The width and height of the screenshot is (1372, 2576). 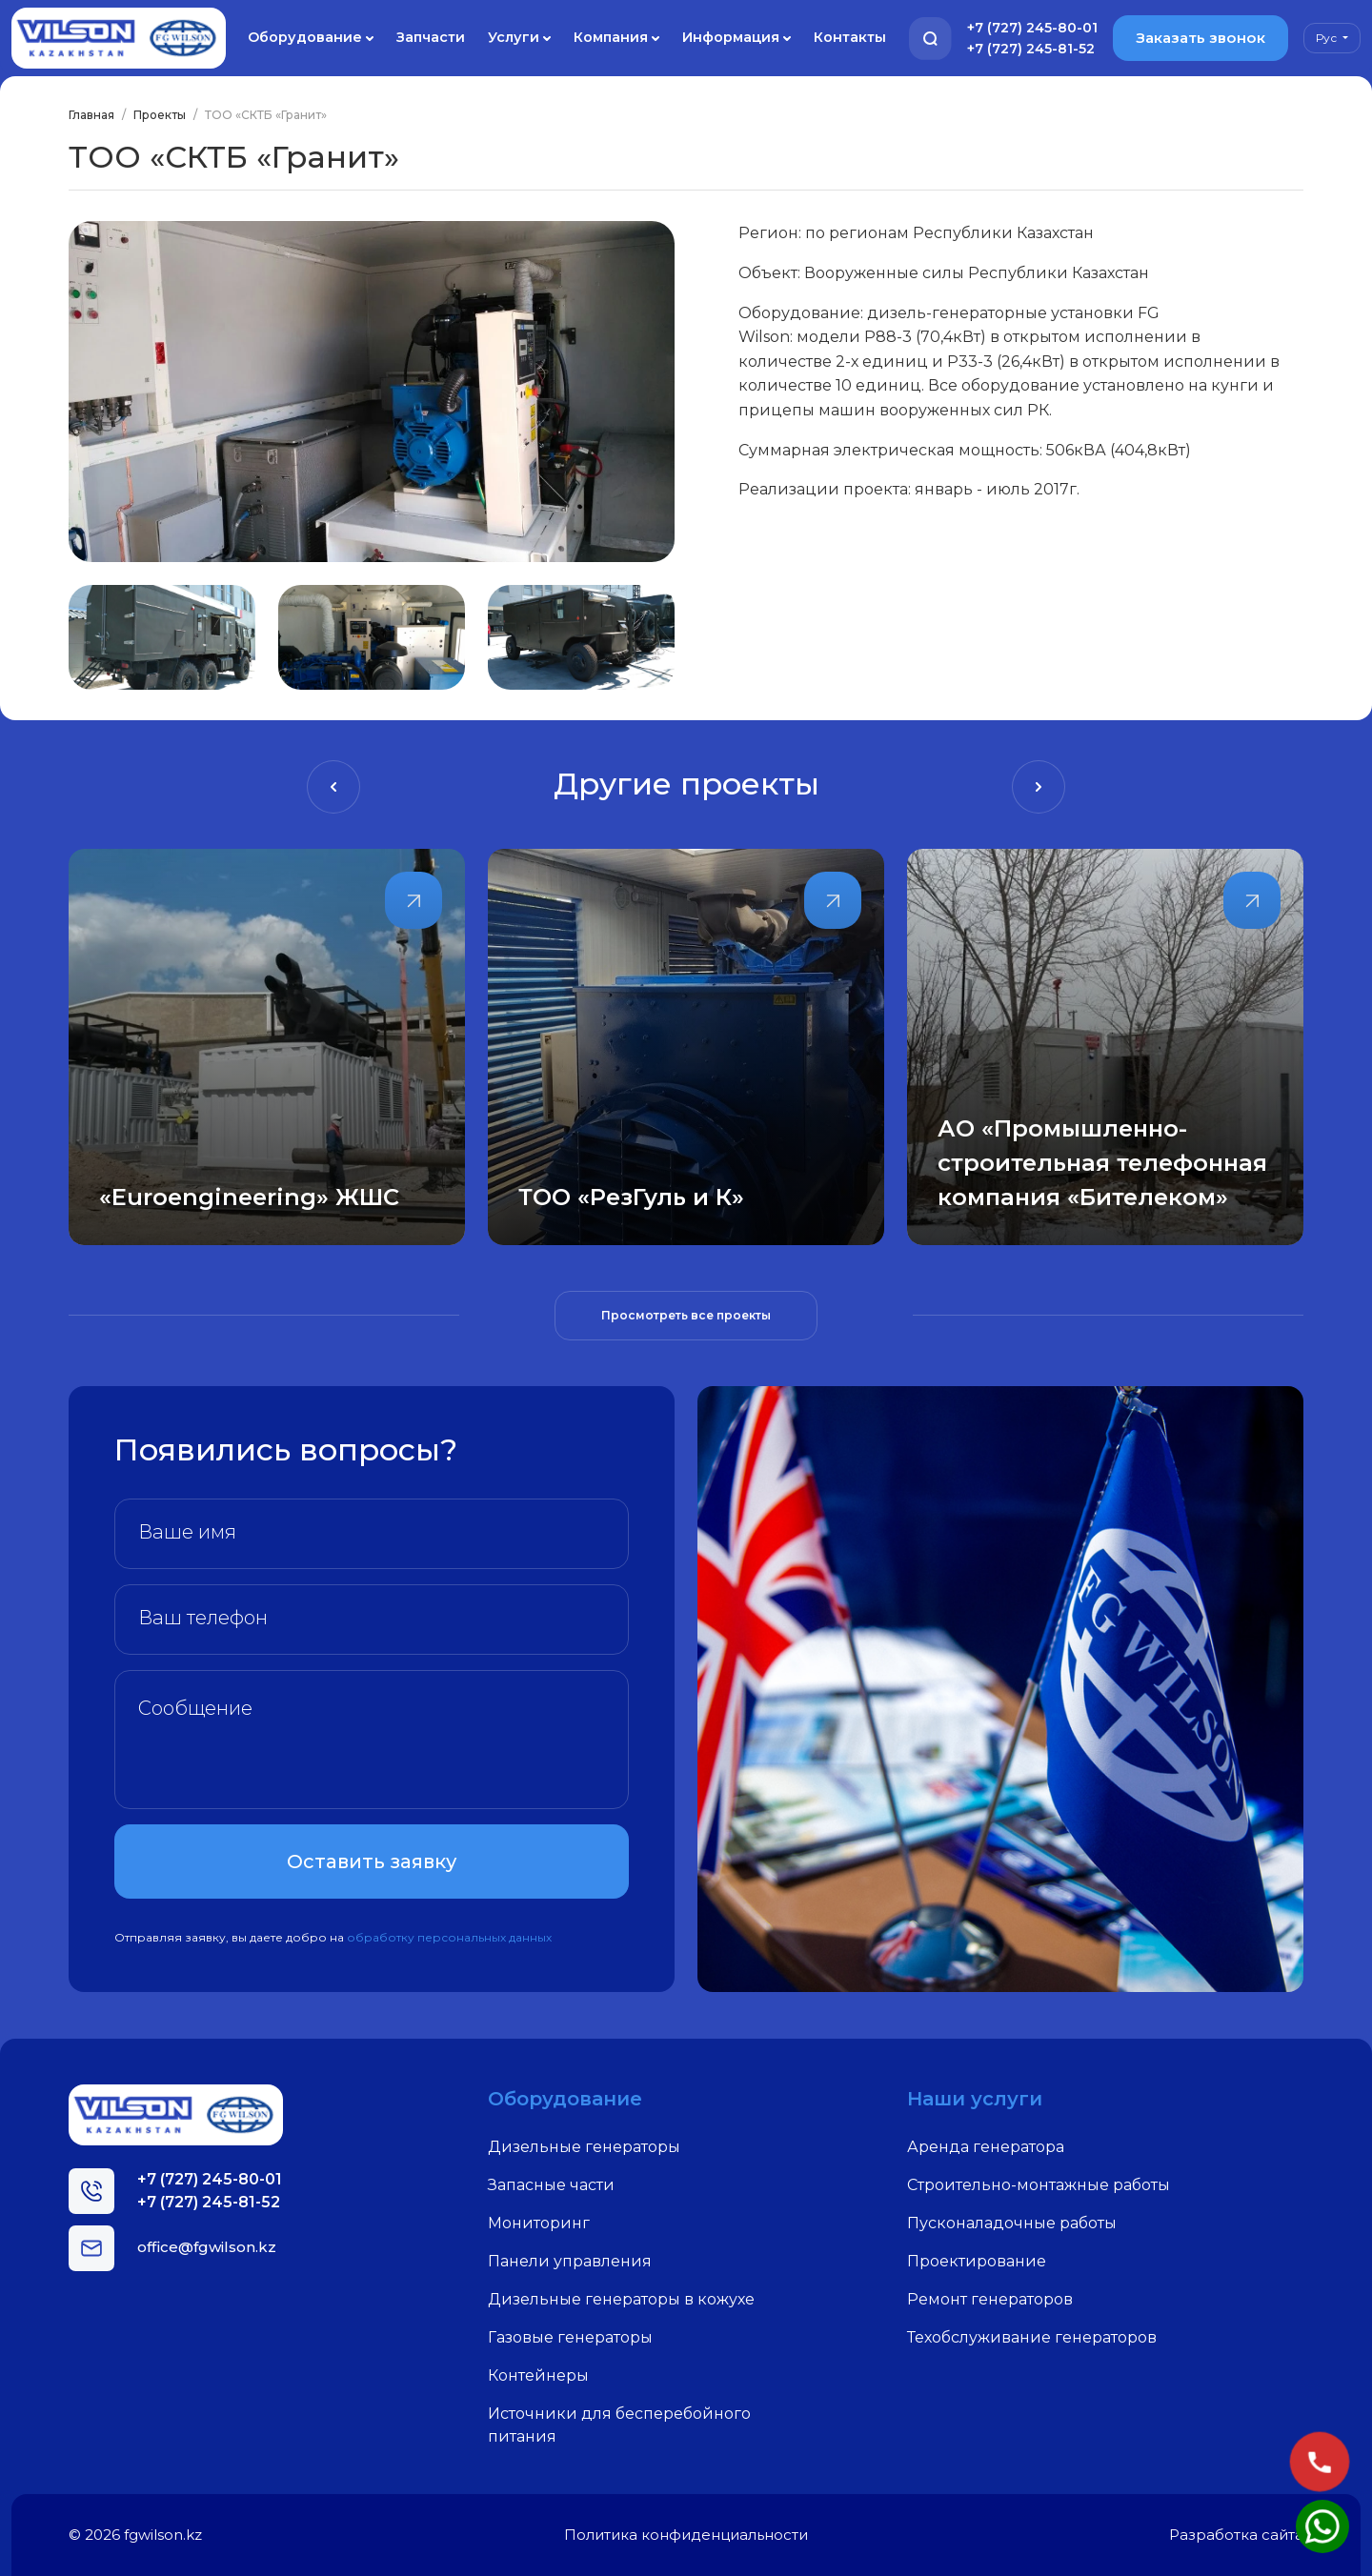 What do you see at coordinates (584, 2147) in the screenshot?
I see `Дизельные генераторы` at bounding box center [584, 2147].